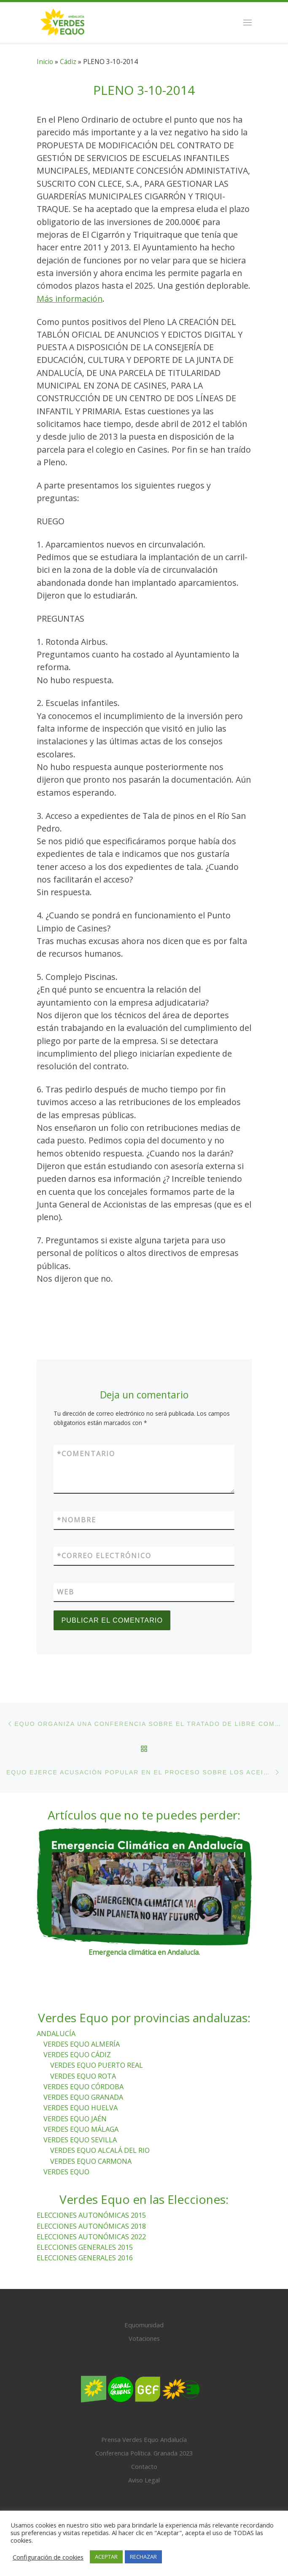 Image resolution: width=288 pixels, height=2576 pixels. Describe the element at coordinates (83, 2076) in the screenshot. I see `VERDES EQUO ROTA` at that location.